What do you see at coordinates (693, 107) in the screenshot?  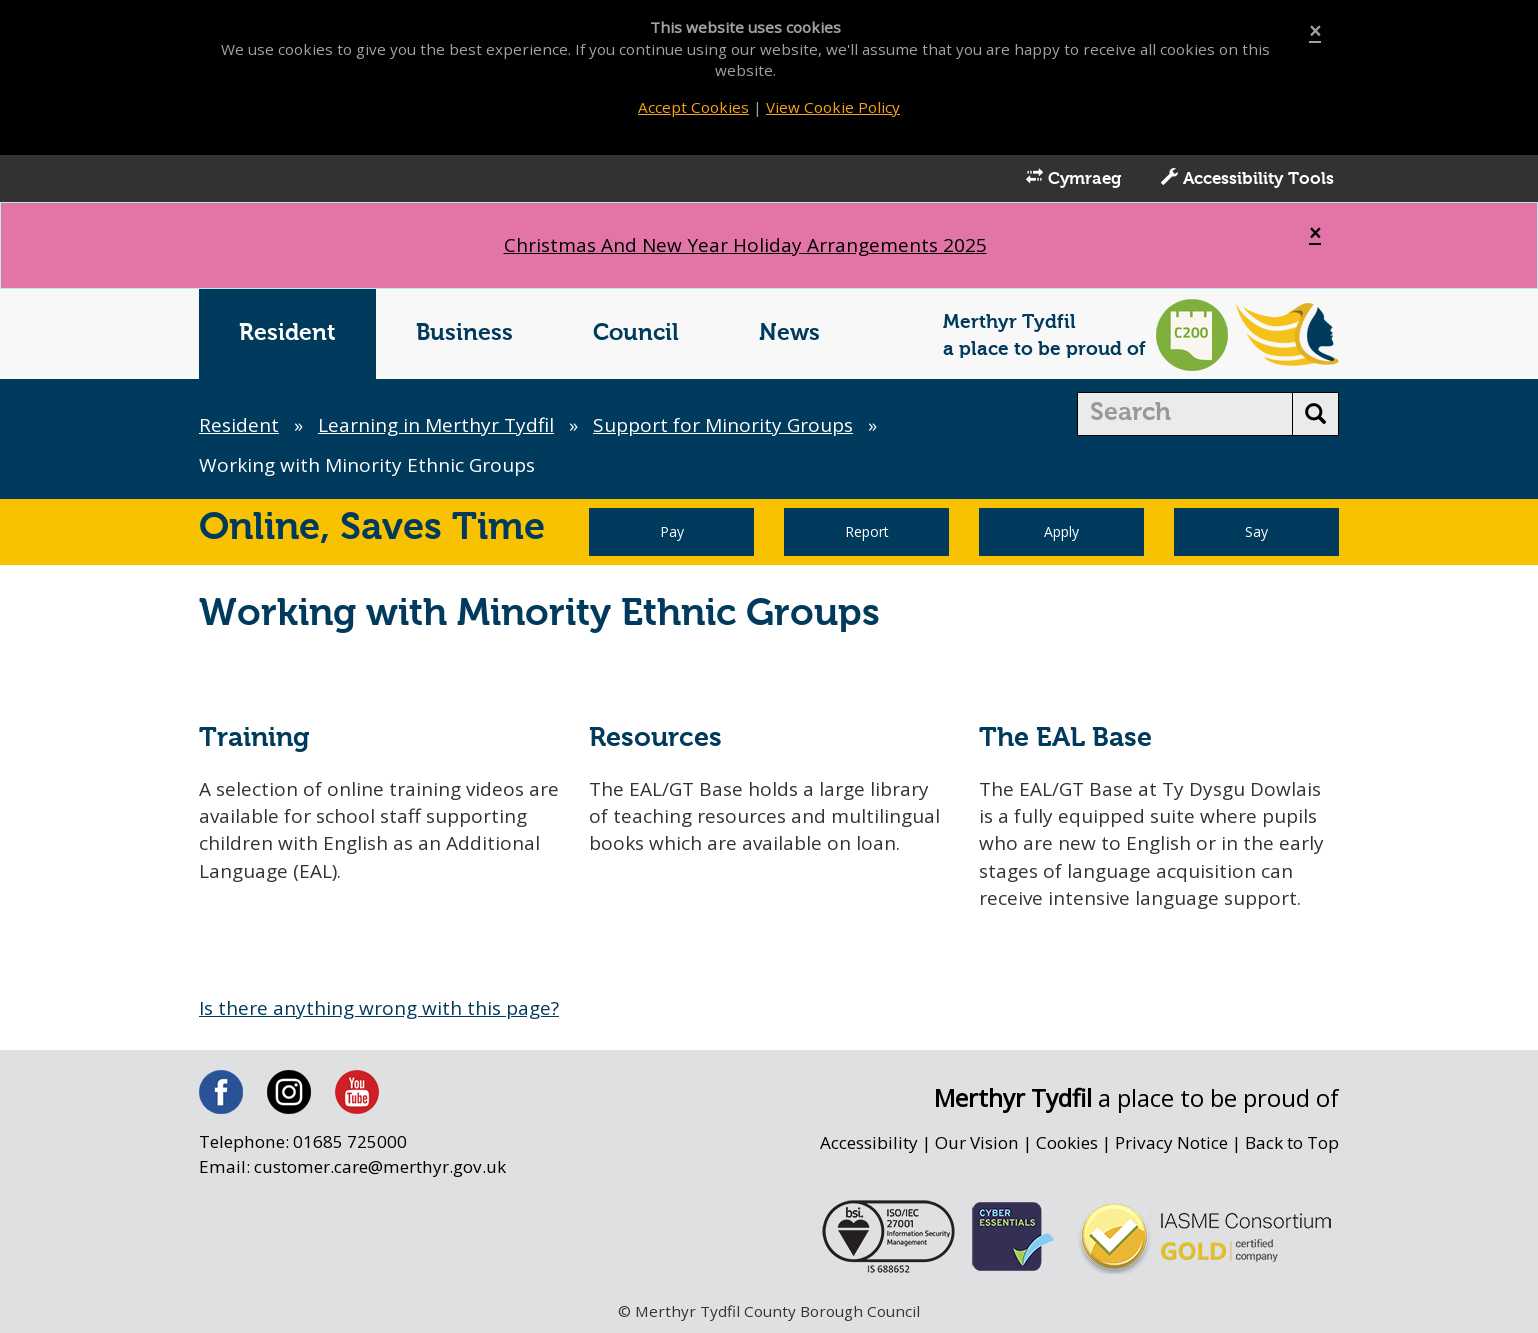 I see `Accept Cookies [Close]` at bounding box center [693, 107].